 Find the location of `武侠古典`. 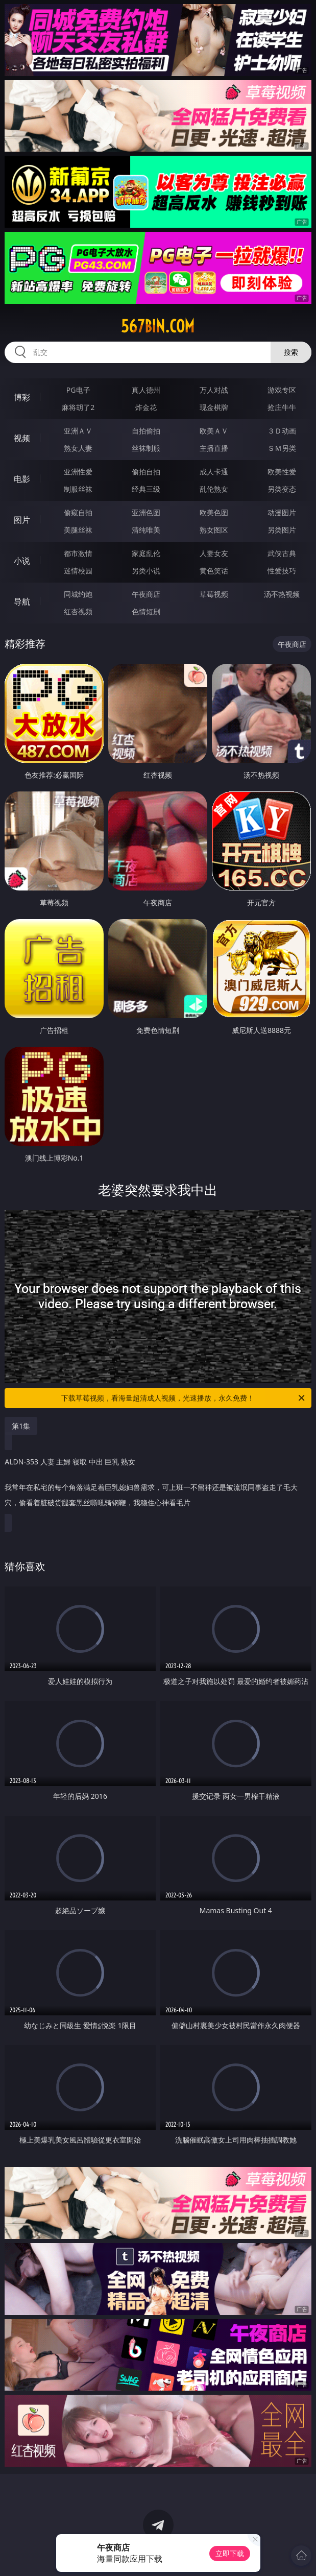

武侠古典 is located at coordinates (282, 553).